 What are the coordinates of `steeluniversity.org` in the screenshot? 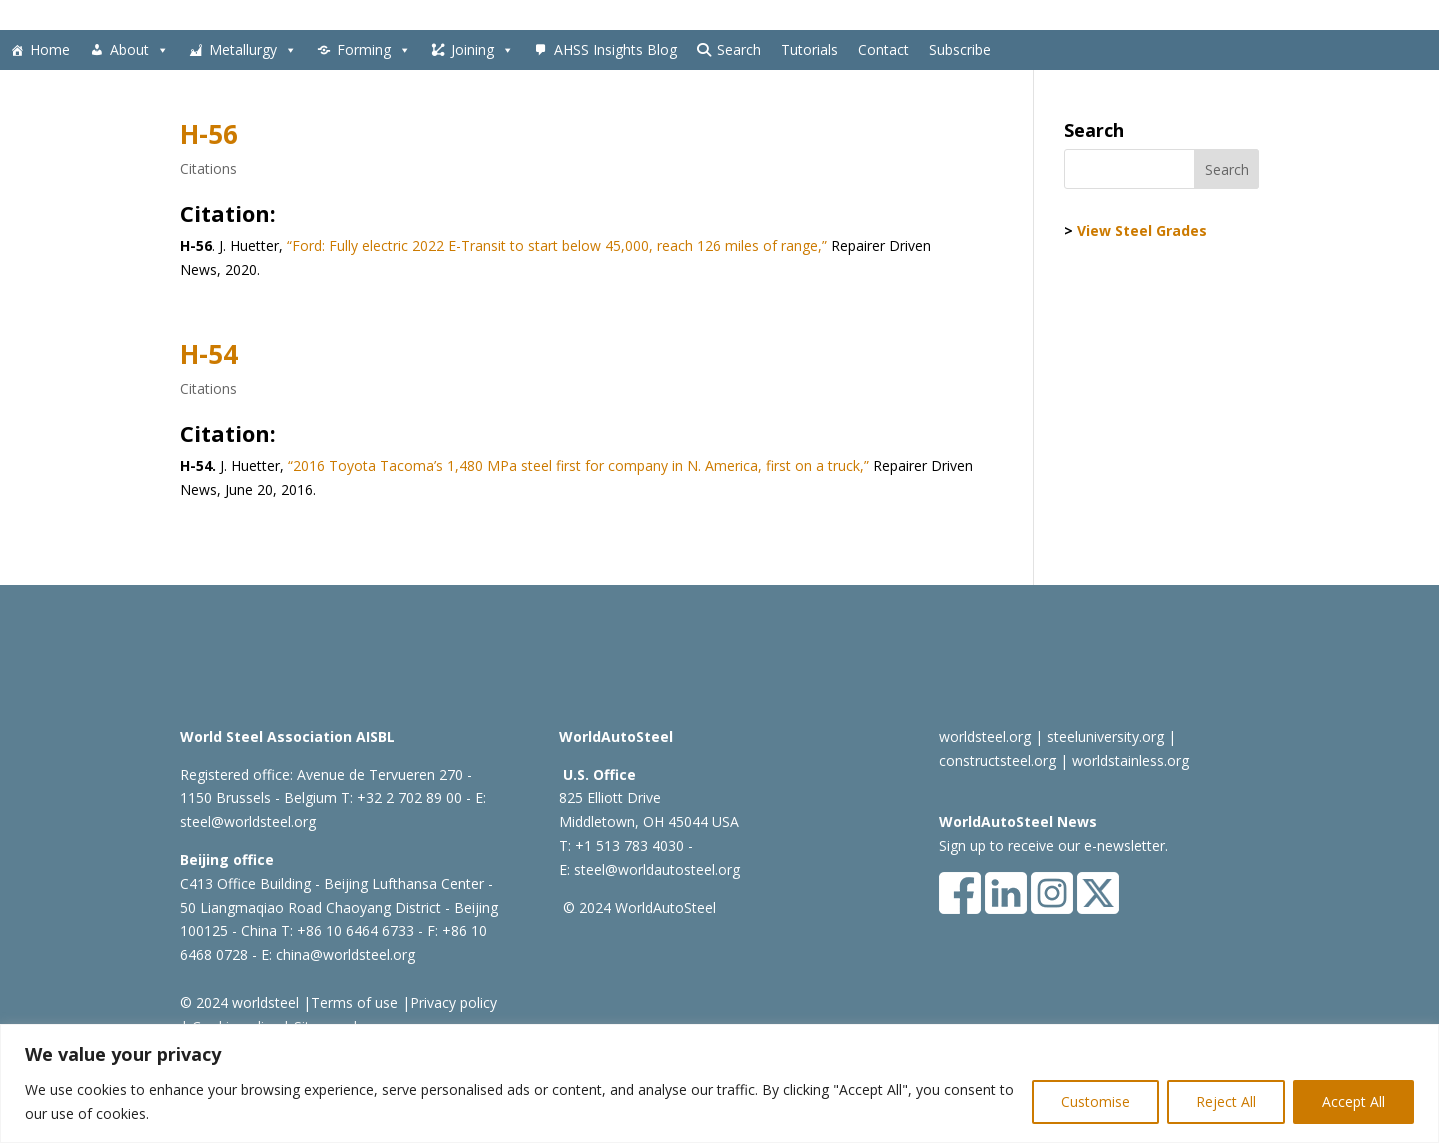 It's located at (1105, 736).